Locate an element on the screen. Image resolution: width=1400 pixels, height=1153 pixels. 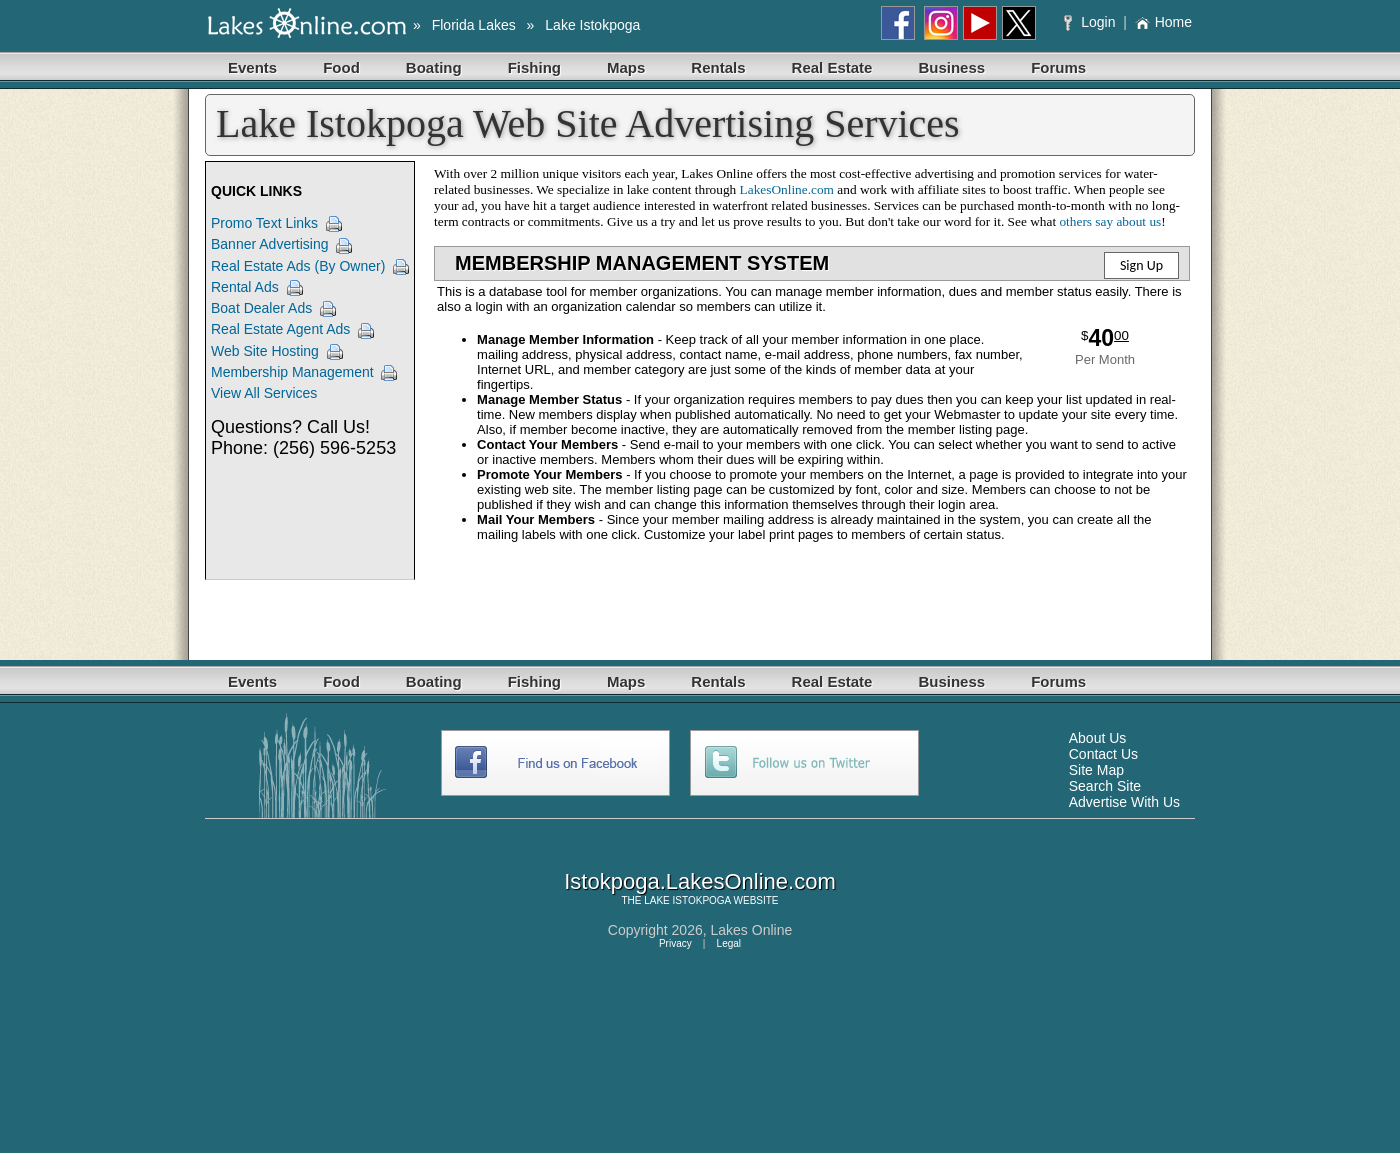
Fishing is located at coordinates (534, 67).